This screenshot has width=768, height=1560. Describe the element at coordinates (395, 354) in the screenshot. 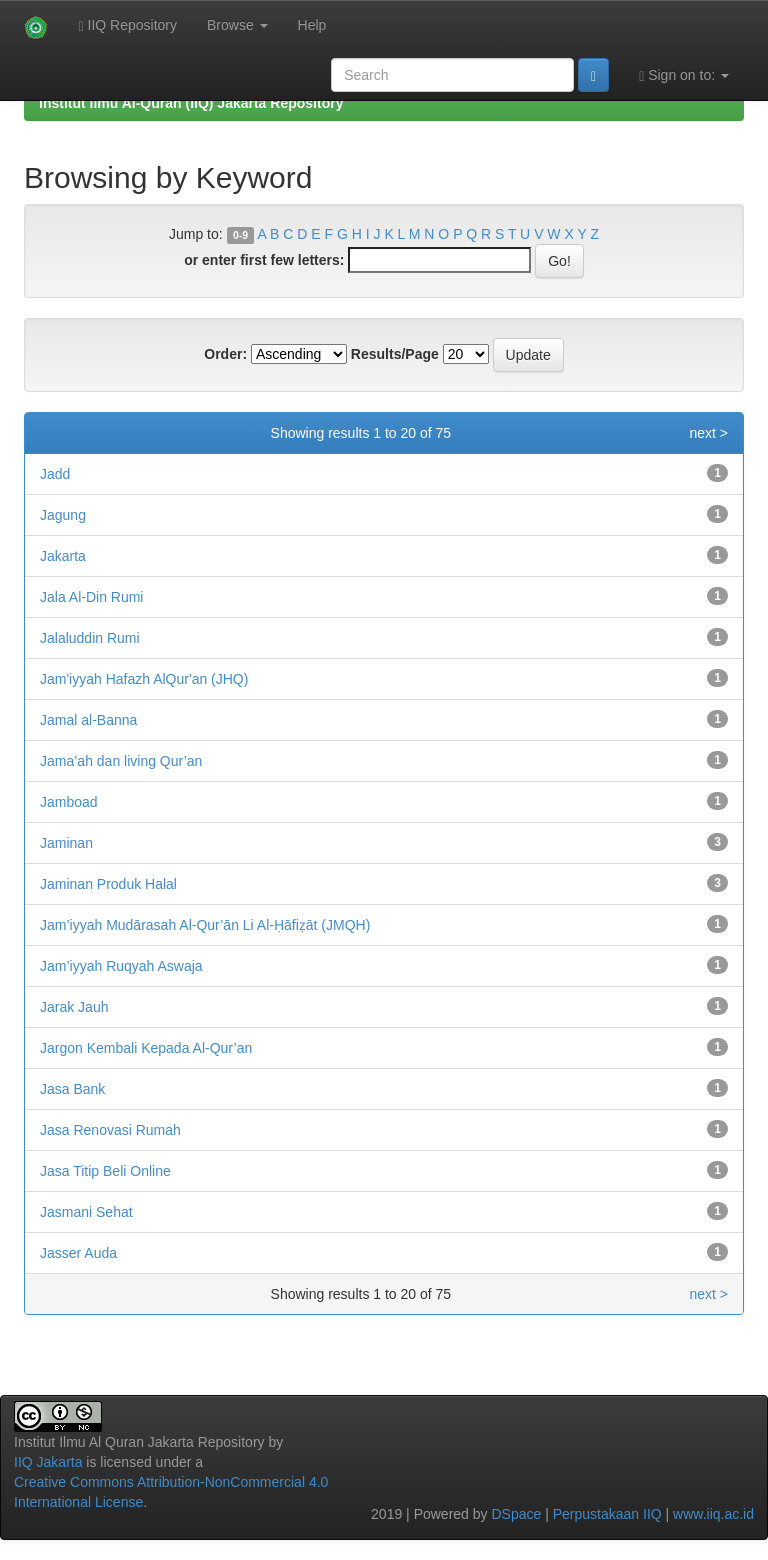

I see `Results/Page` at that location.